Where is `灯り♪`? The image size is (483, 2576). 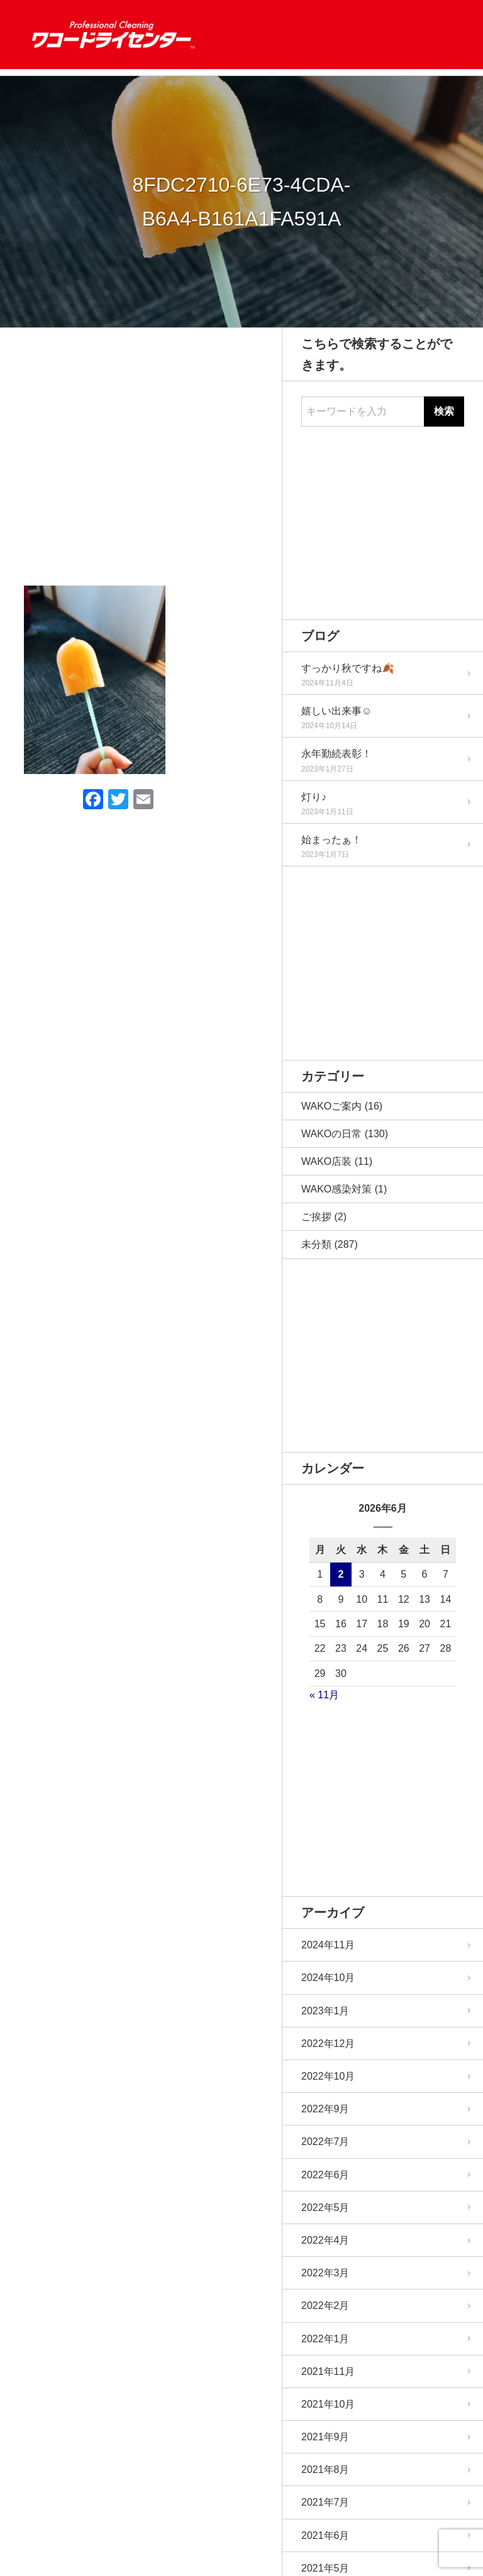
灯り♪ is located at coordinates (313, 797).